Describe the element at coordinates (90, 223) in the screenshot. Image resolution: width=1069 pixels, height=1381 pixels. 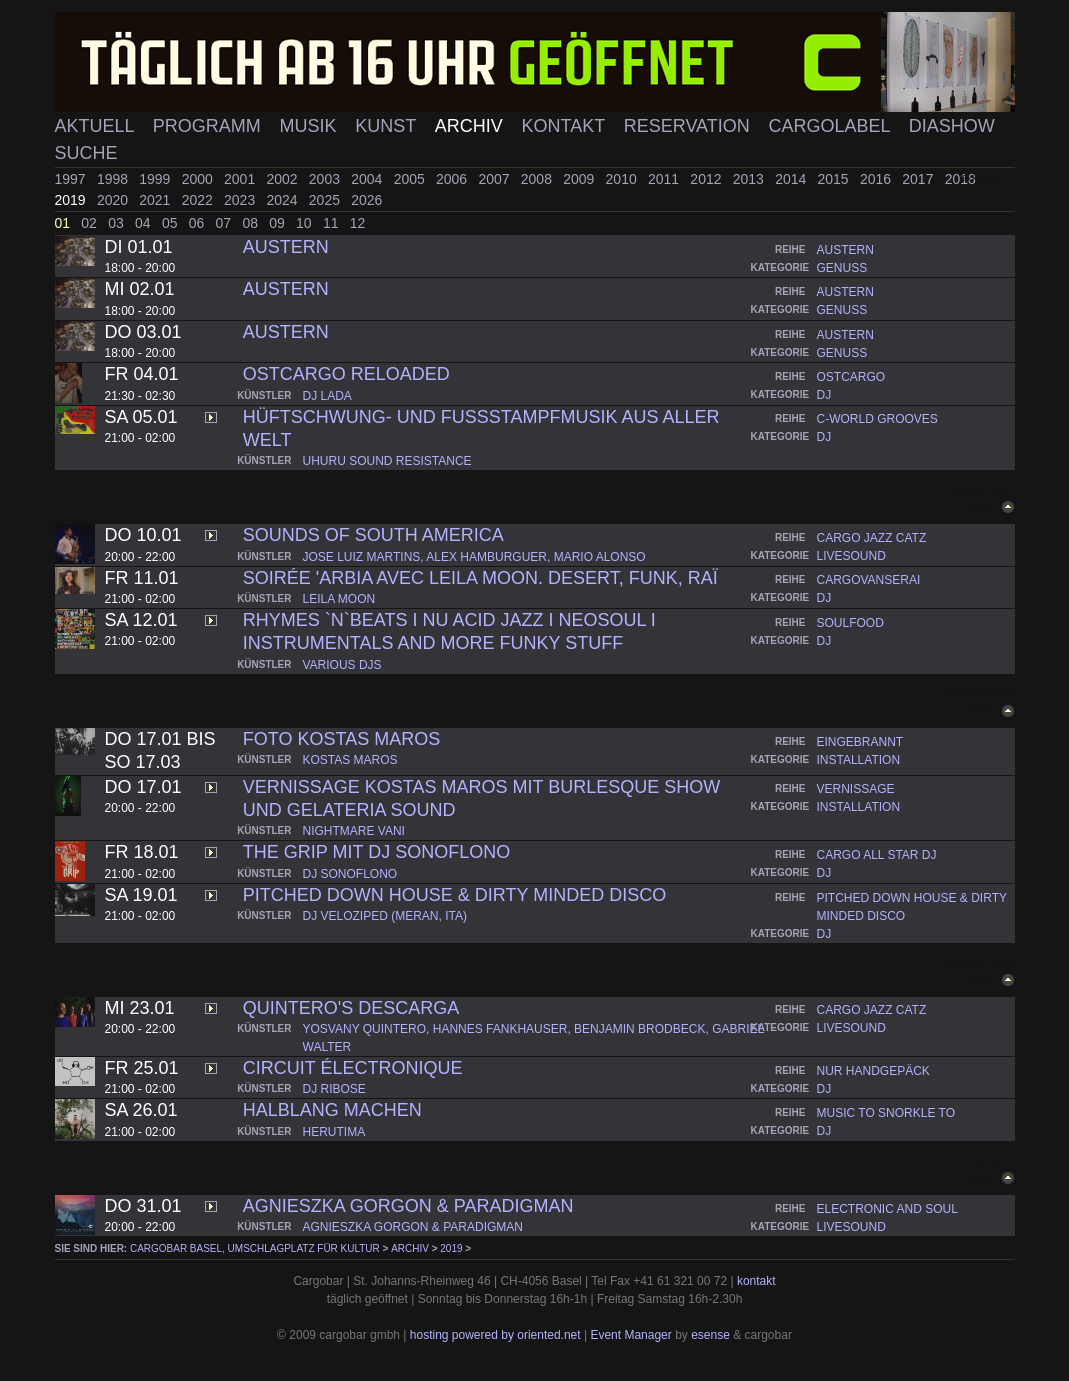
I see `02` at that location.